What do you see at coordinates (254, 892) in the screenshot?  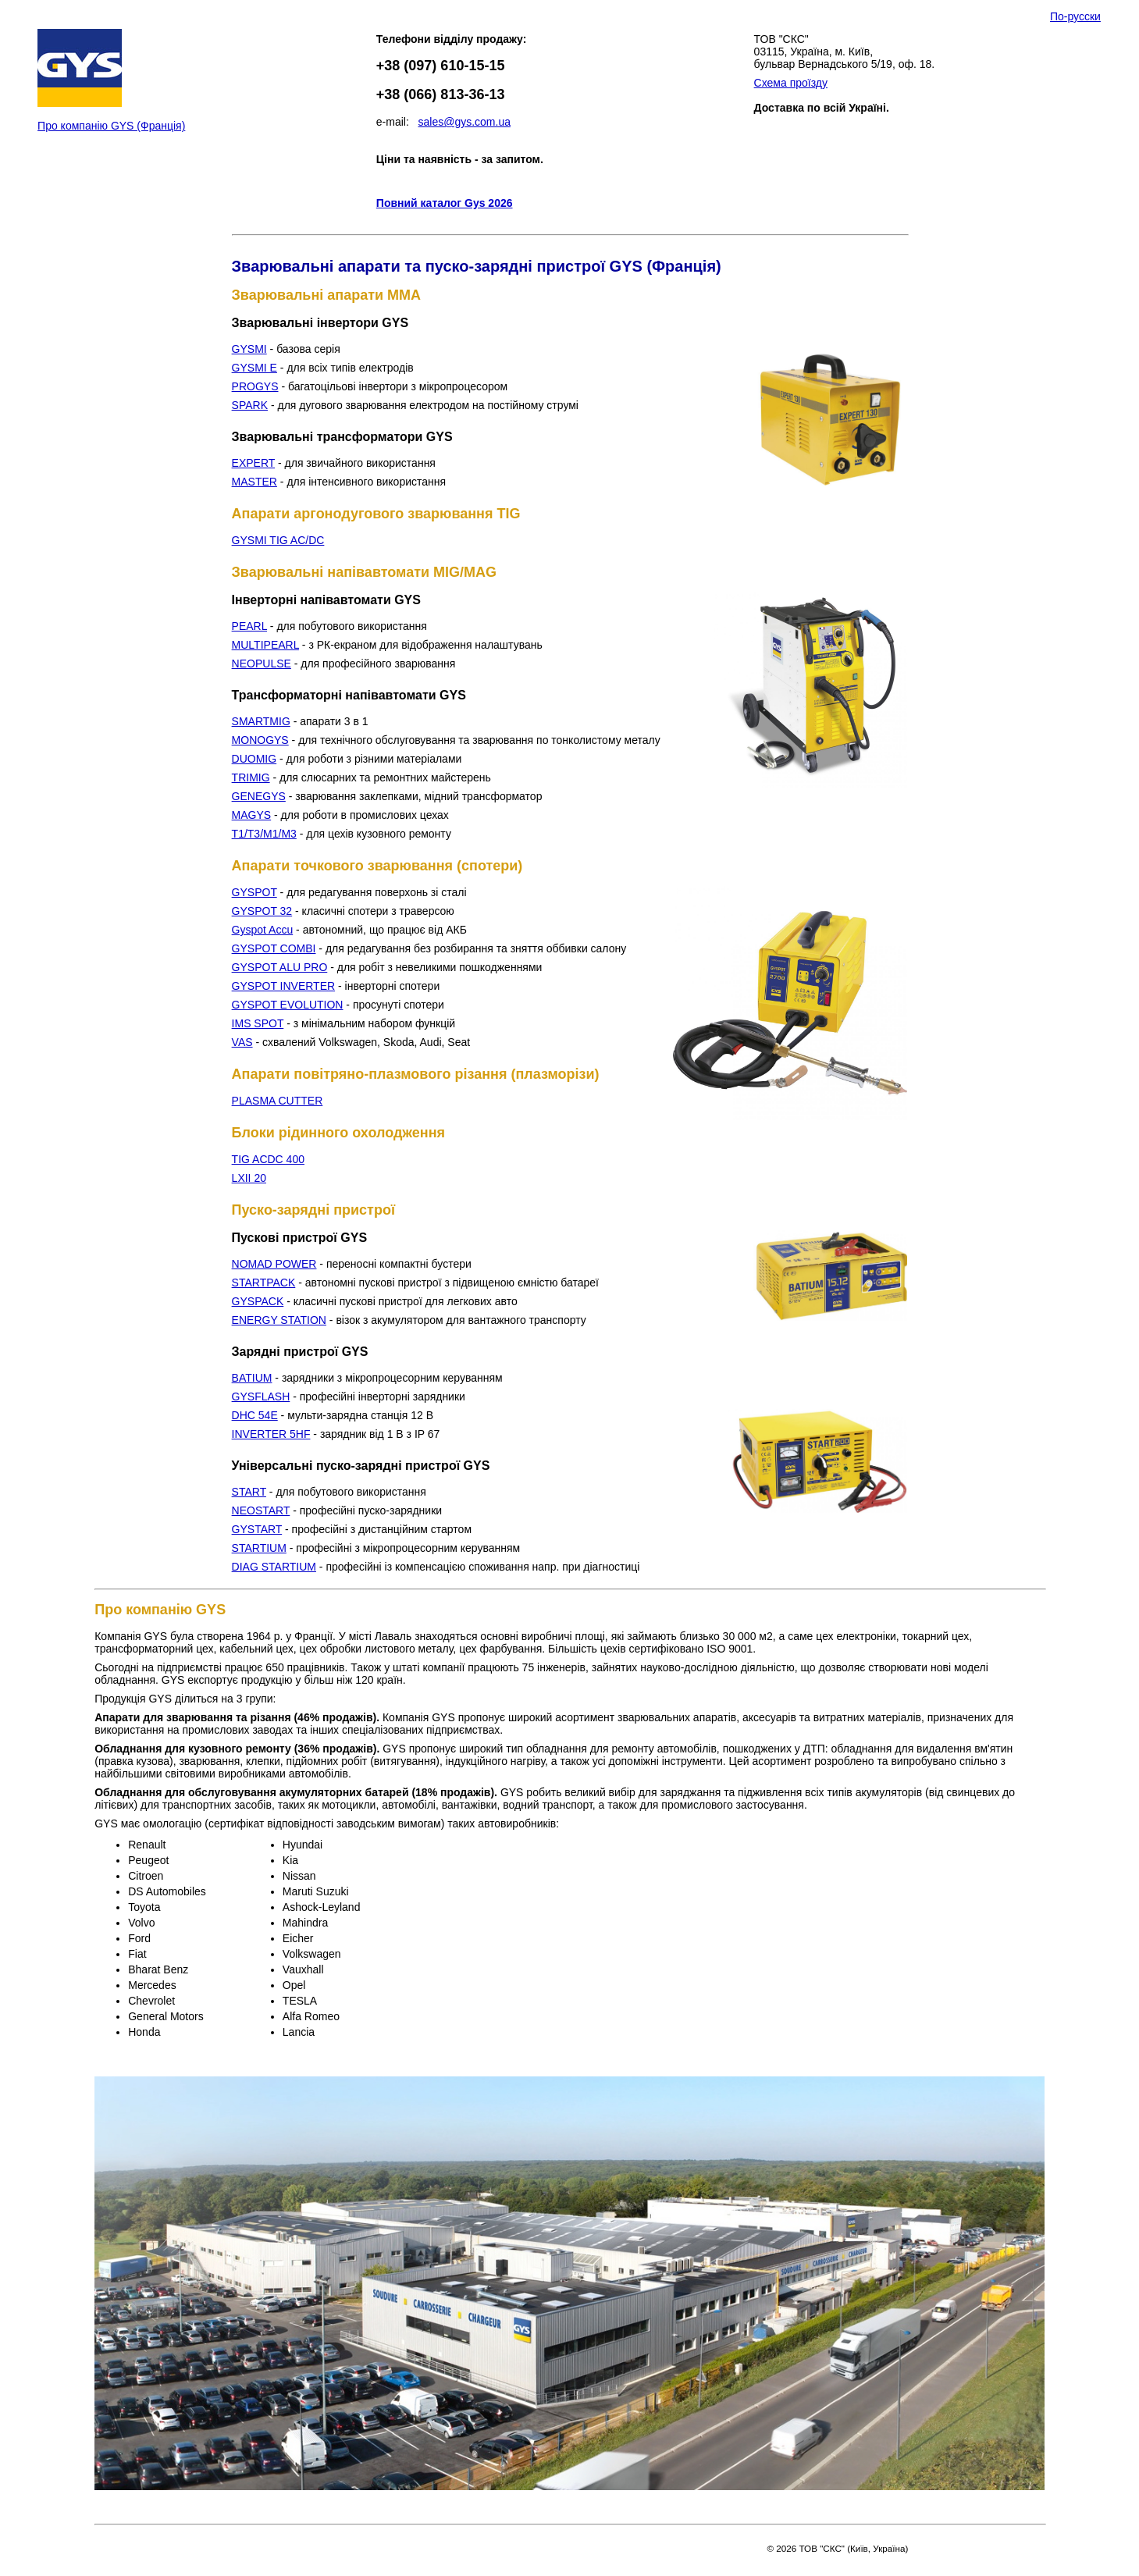 I see `GYSPOT` at bounding box center [254, 892].